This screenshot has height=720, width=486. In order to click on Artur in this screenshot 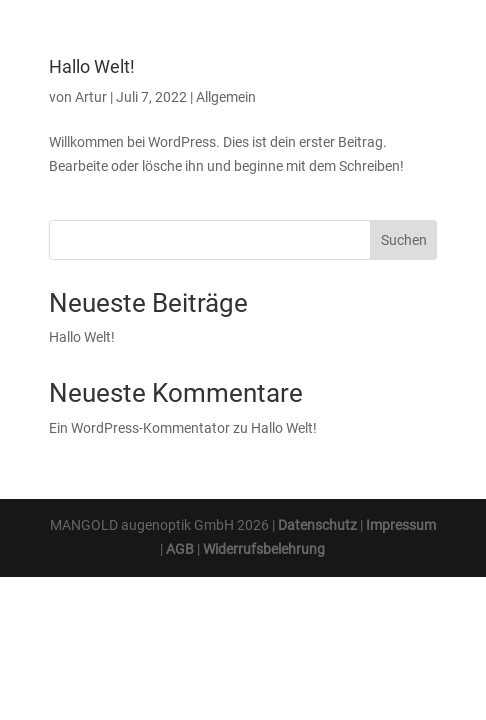, I will do `click(91, 97)`.